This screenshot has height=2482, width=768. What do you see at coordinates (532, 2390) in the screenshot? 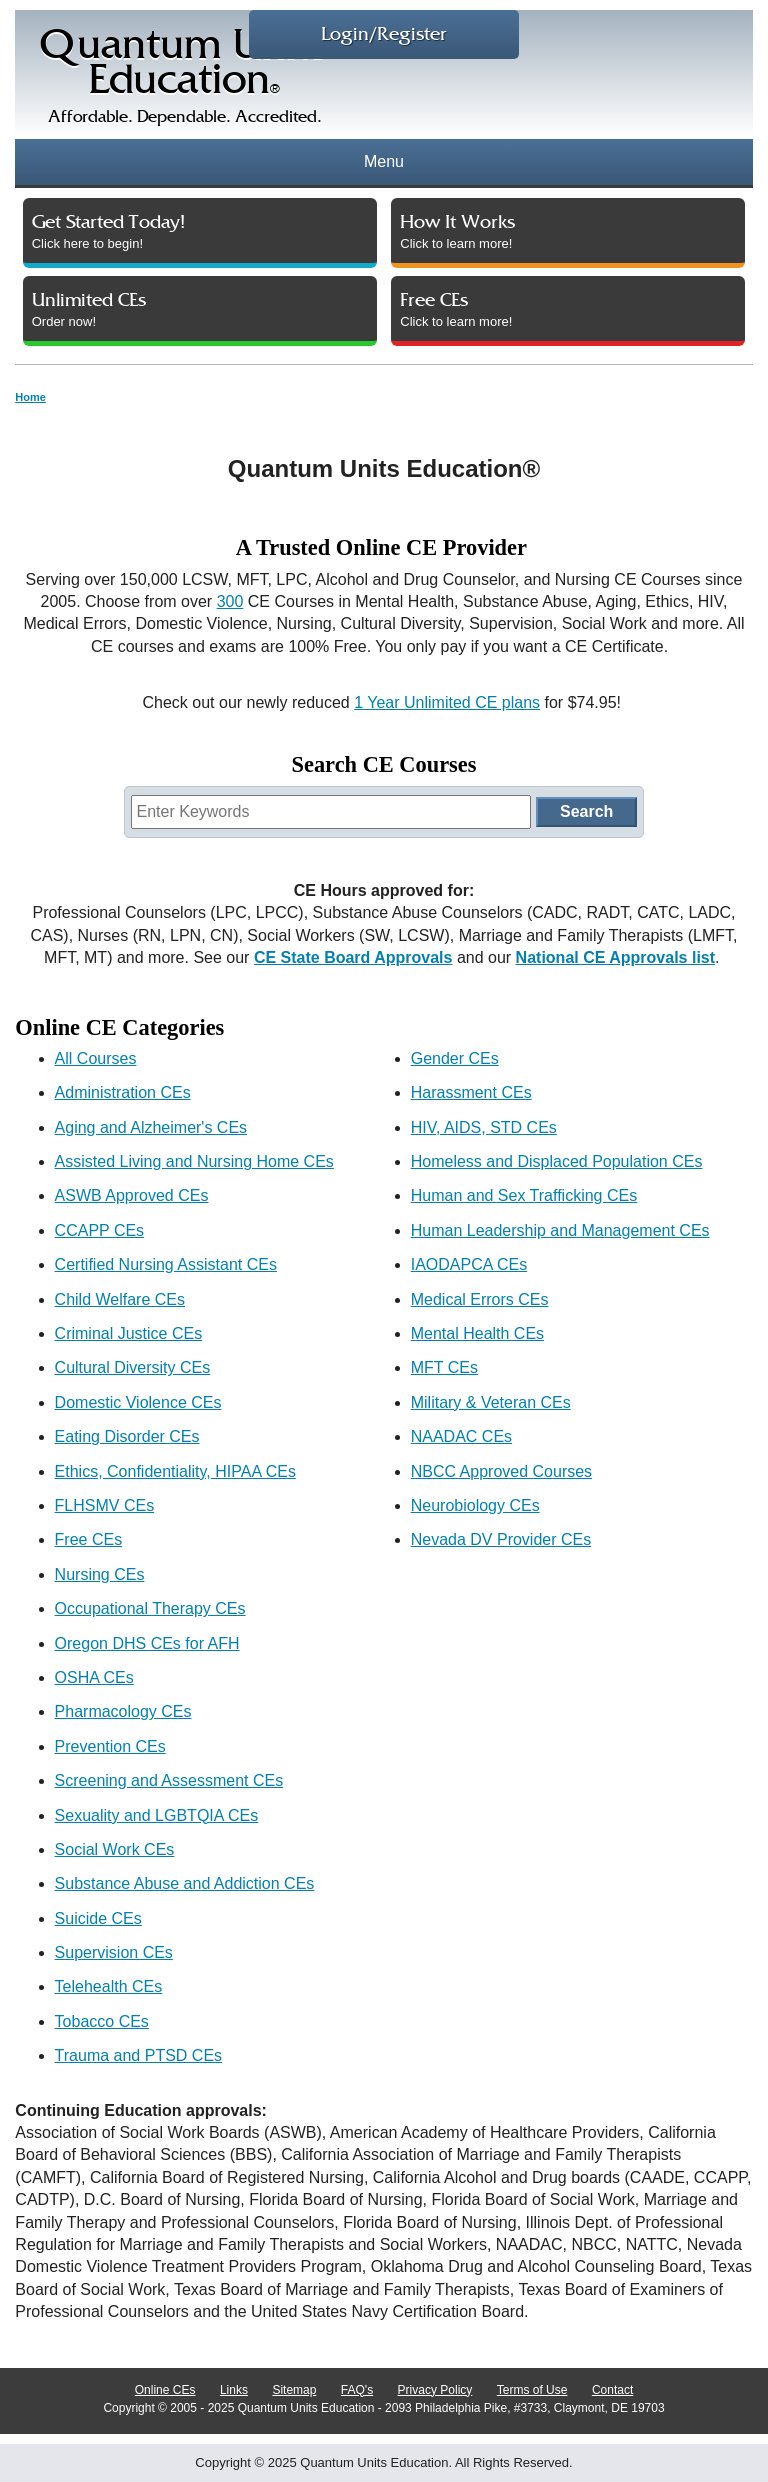
I see `Terms of Use` at bounding box center [532, 2390].